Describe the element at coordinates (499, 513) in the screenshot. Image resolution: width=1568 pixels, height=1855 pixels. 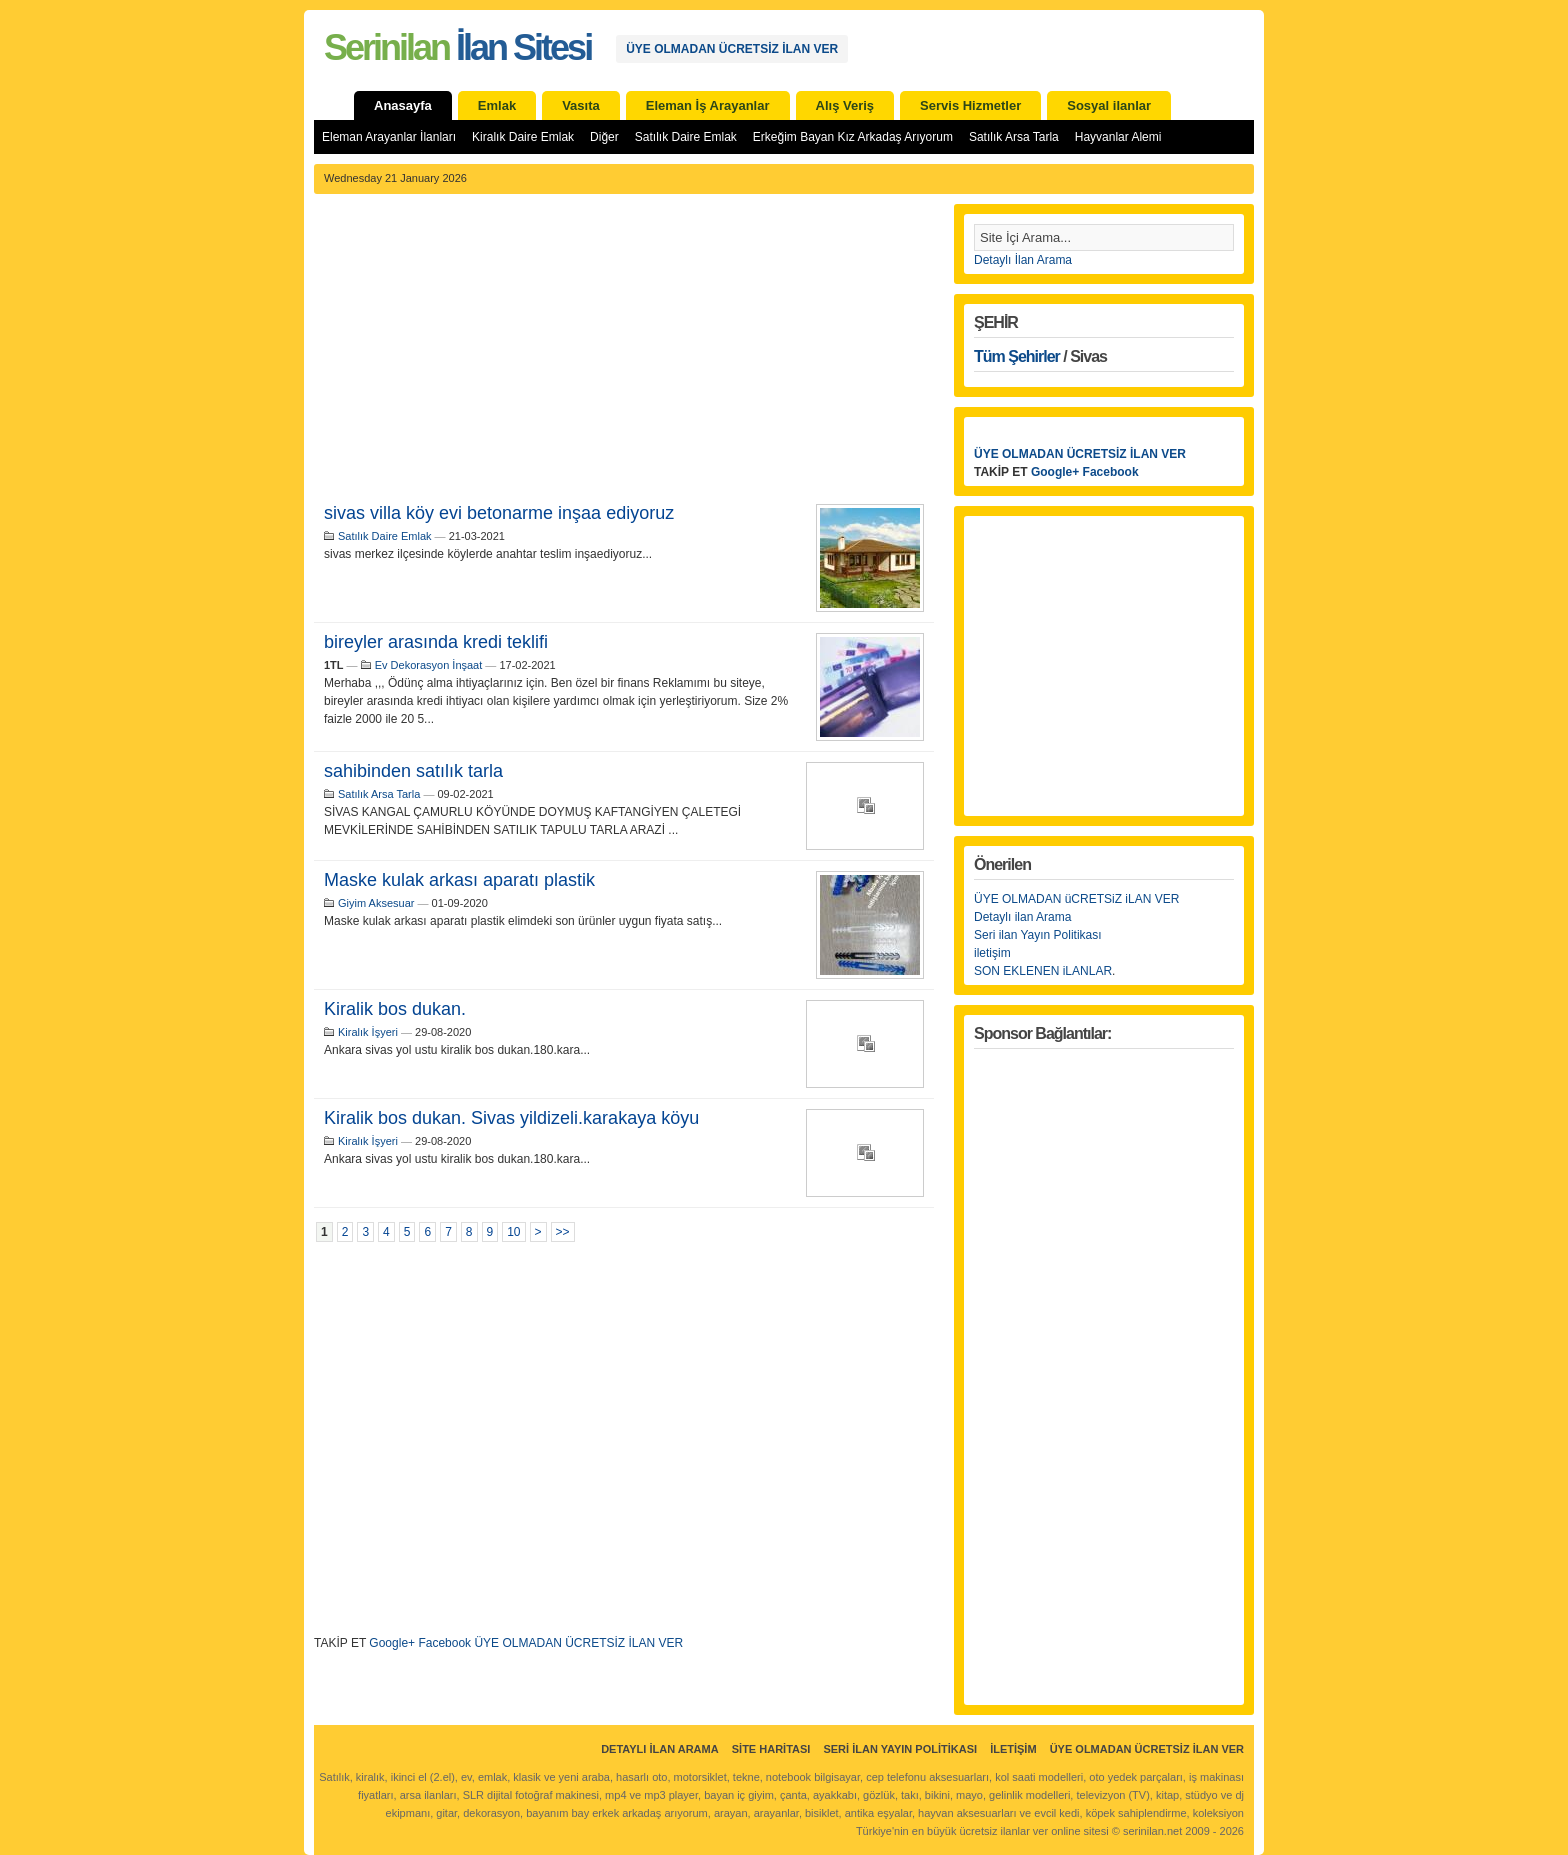
I see `sivas villa köy evi betonarme inşaa ediyoruz` at that location.